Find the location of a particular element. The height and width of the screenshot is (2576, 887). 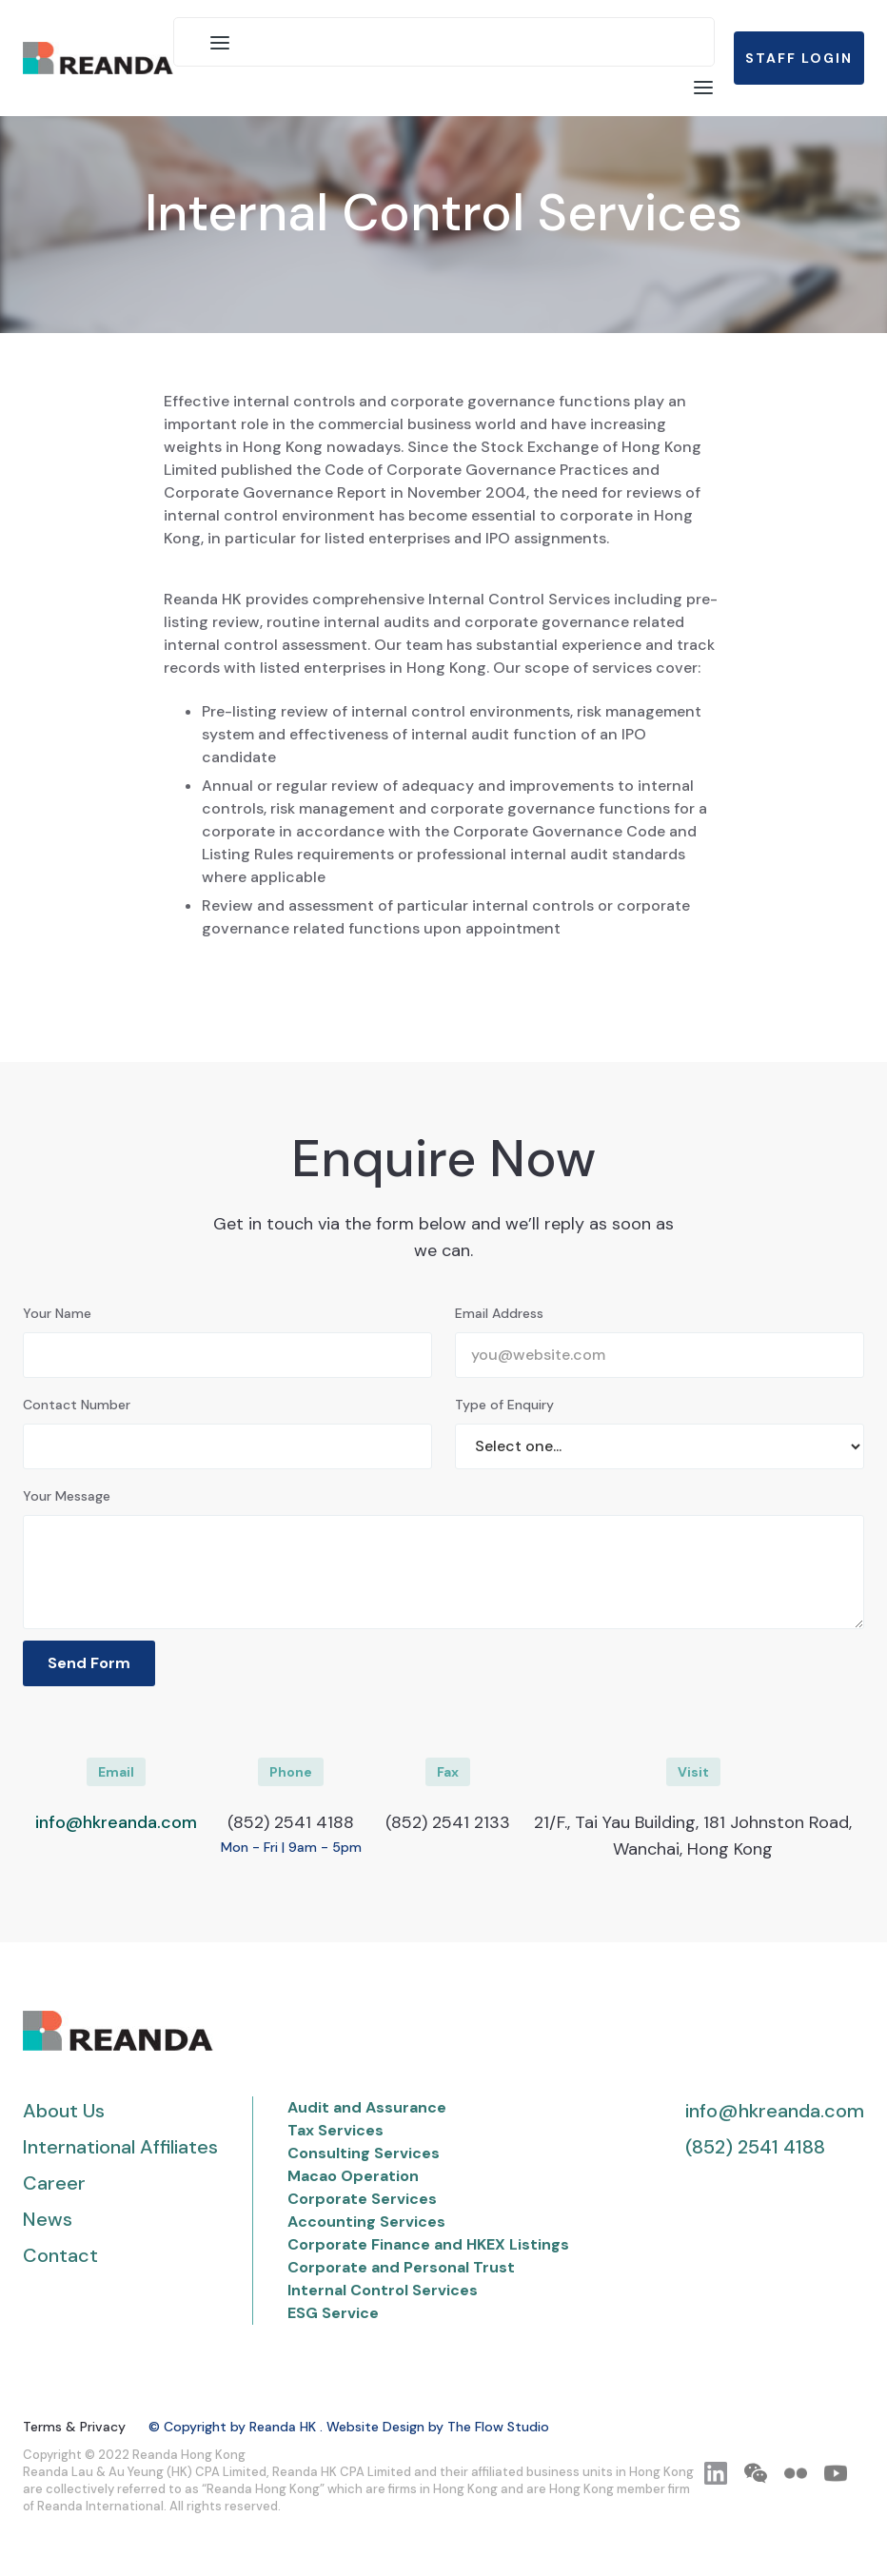

News is located at coordinates (47, 2219).